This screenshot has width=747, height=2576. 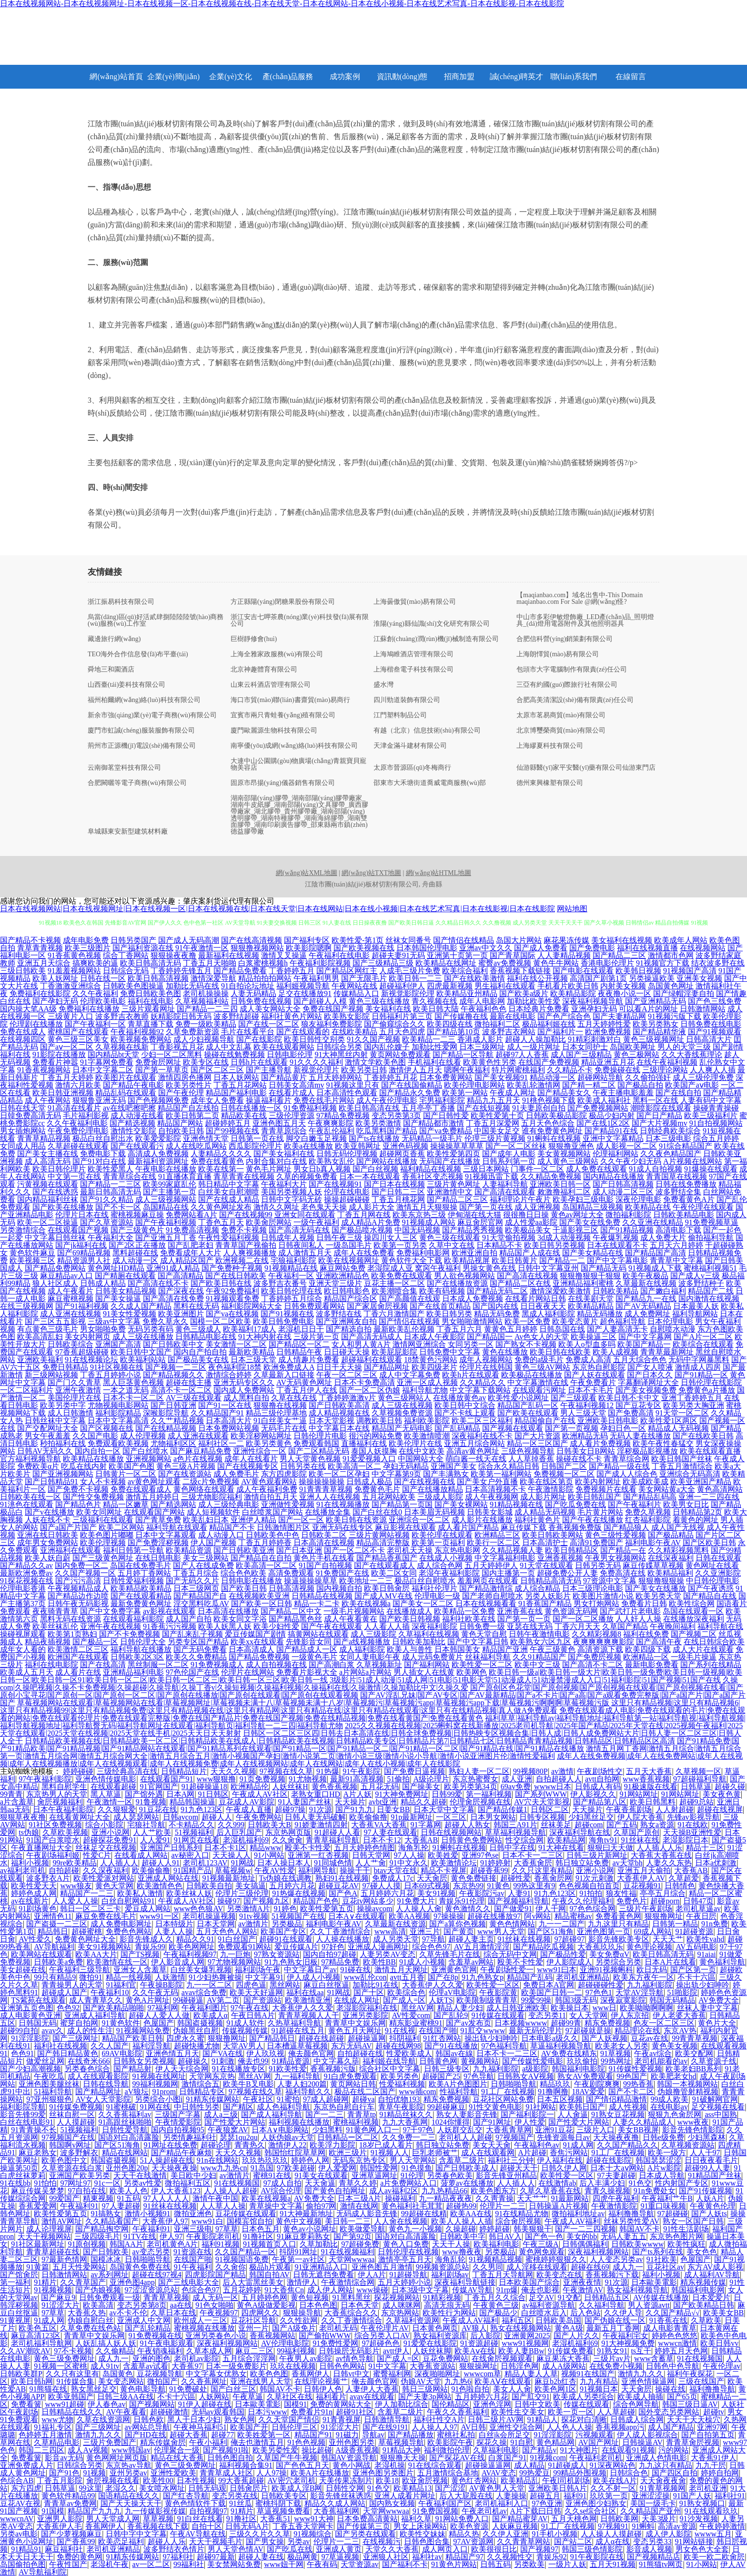 What do you see at coordinates (198, 1908) in the screenshot?
I see `www色色狼AV` at bounding box center [198, 1908].